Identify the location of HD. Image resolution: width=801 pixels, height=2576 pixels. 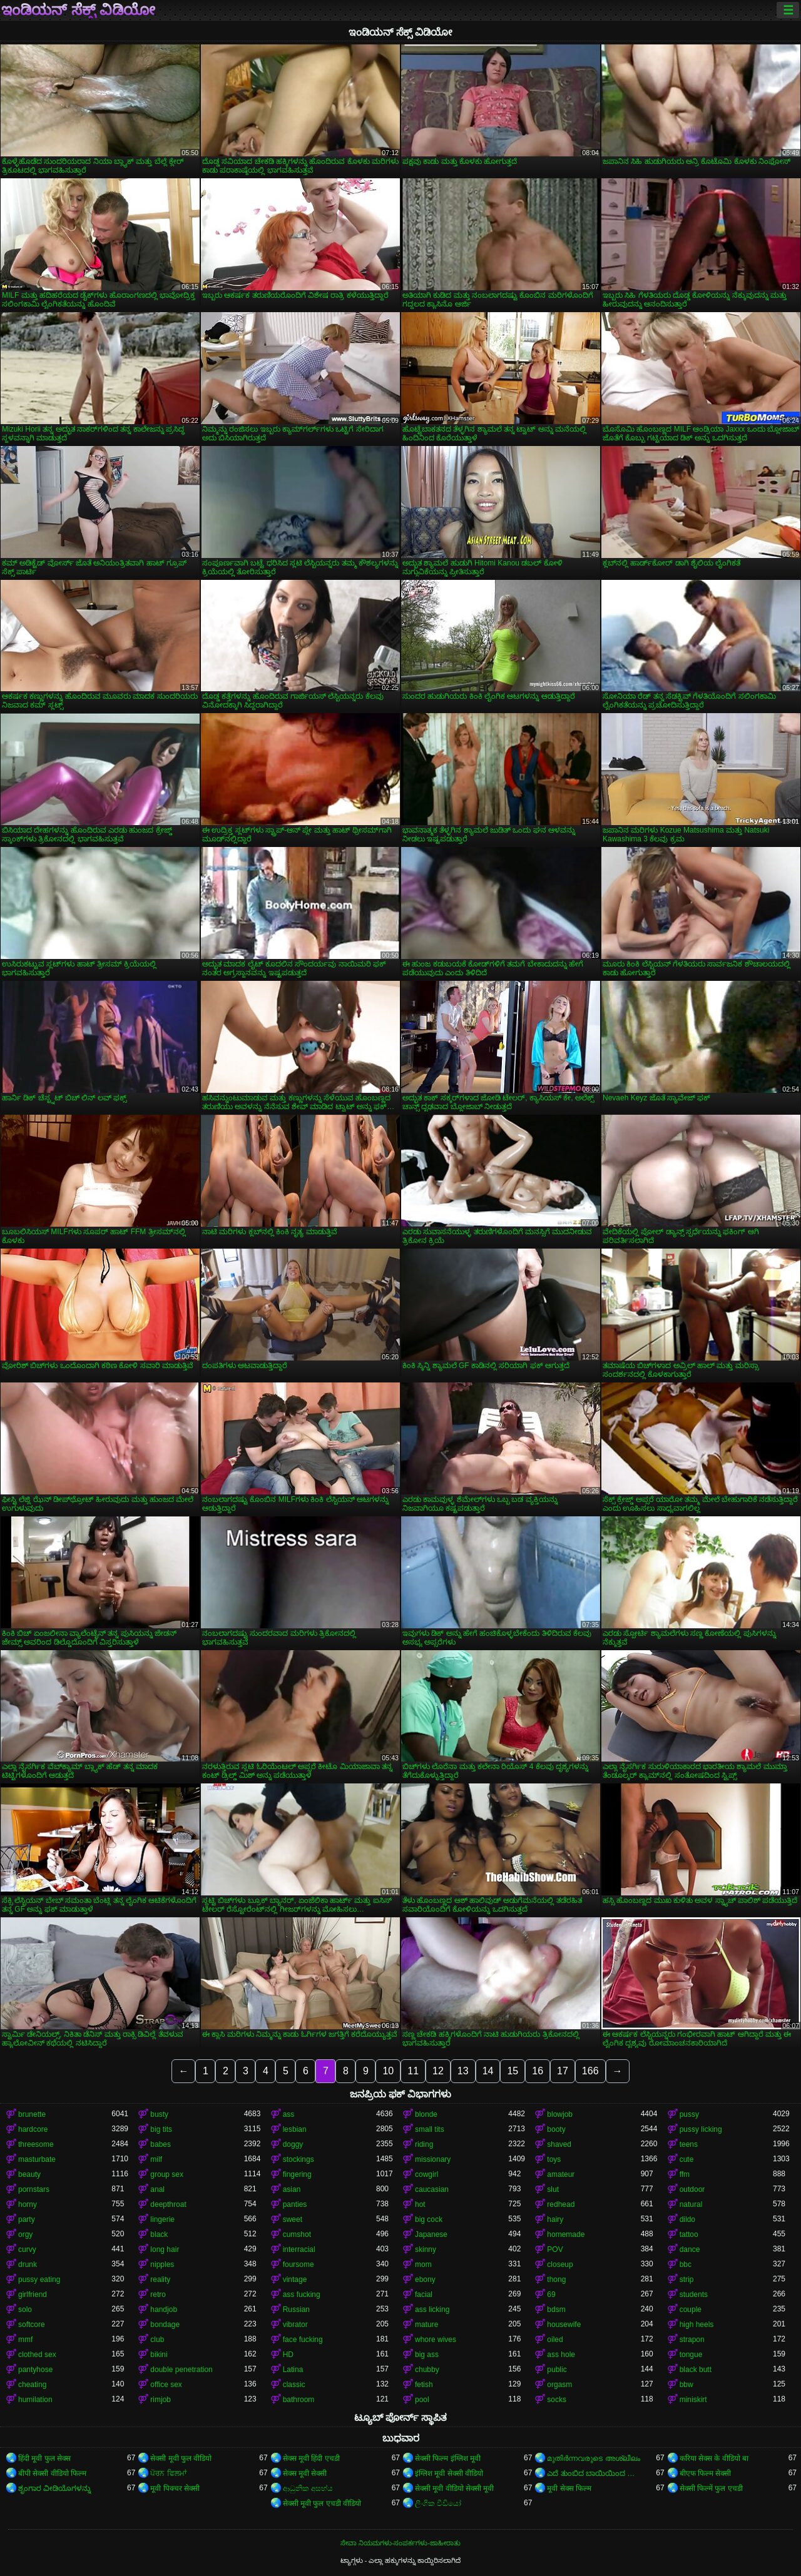
(288, 2354).